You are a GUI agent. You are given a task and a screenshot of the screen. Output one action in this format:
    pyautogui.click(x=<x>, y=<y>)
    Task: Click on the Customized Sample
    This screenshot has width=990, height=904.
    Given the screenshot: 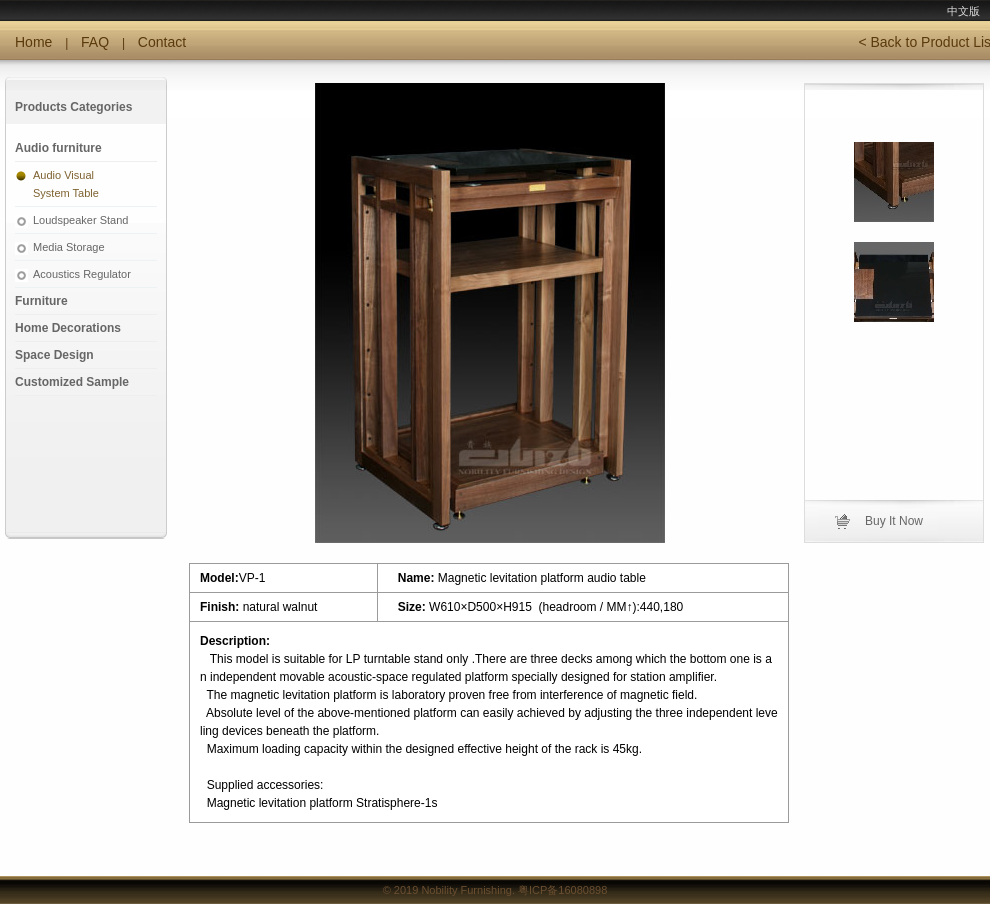 What is the action you would take?
    pyautogui.click(x=72, y=382)
    